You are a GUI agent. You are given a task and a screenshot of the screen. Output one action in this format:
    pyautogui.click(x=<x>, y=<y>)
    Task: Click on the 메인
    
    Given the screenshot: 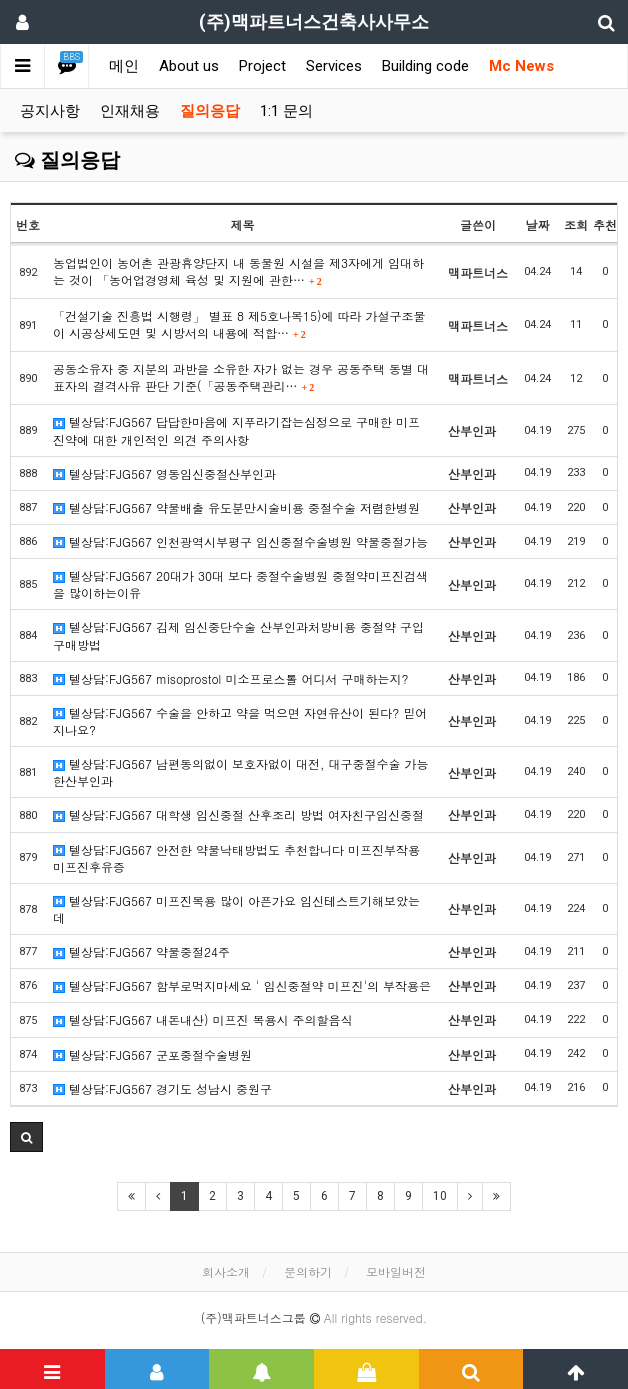 What is the action you would take?
    pyautogui.click(x=124, y=66)
    